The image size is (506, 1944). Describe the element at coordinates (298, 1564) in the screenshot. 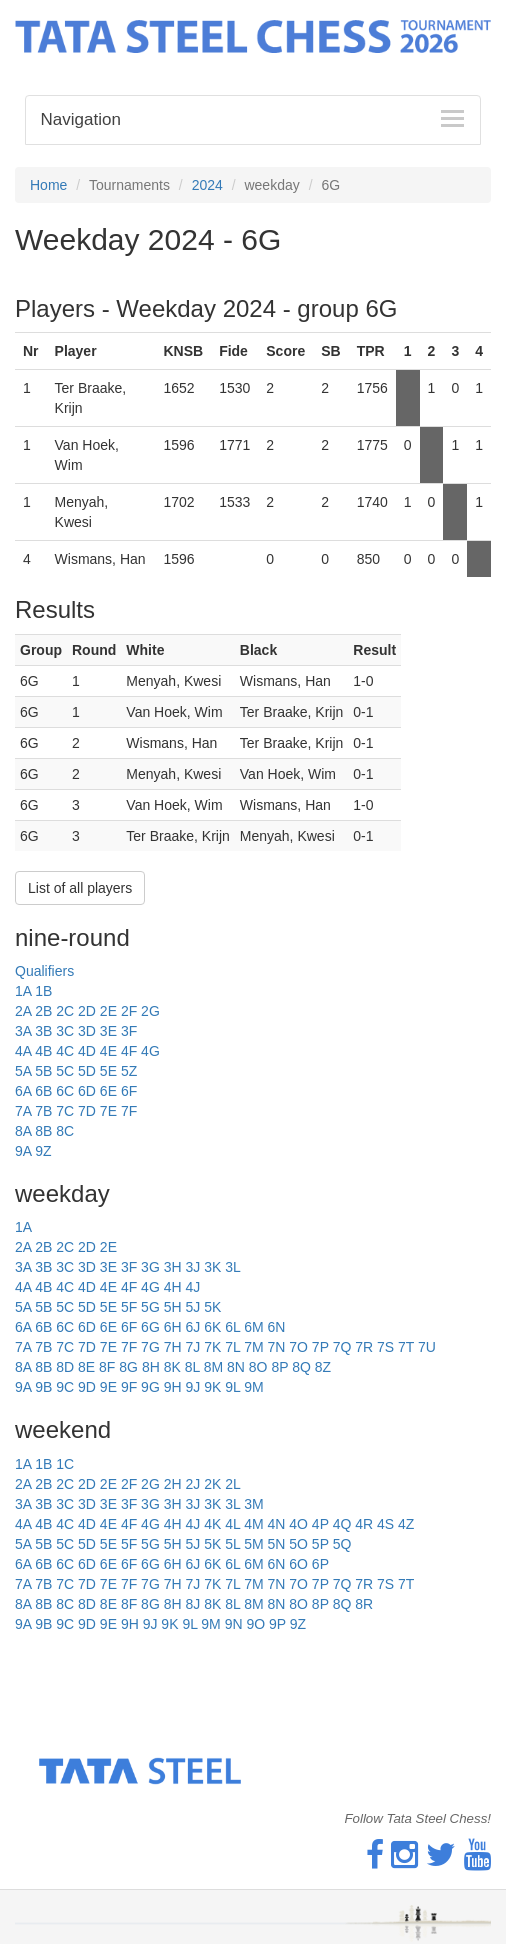

I see `6O` at that location.